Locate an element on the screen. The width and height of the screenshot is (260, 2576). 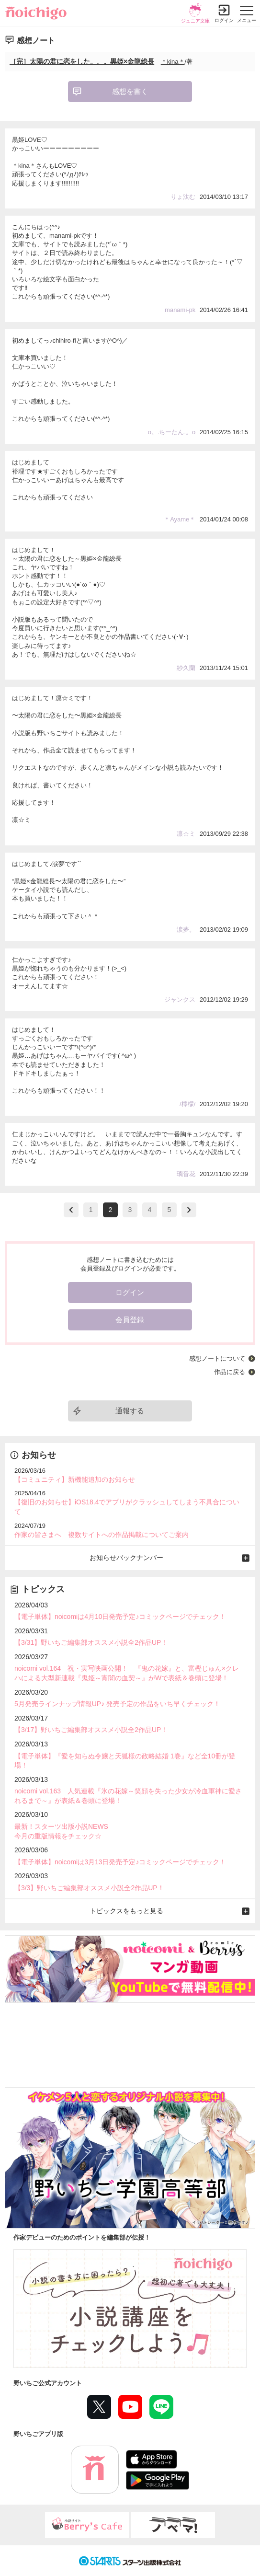
【コミュニティ】新機能追加のお知らせ is located at coordinates (74, 1479).